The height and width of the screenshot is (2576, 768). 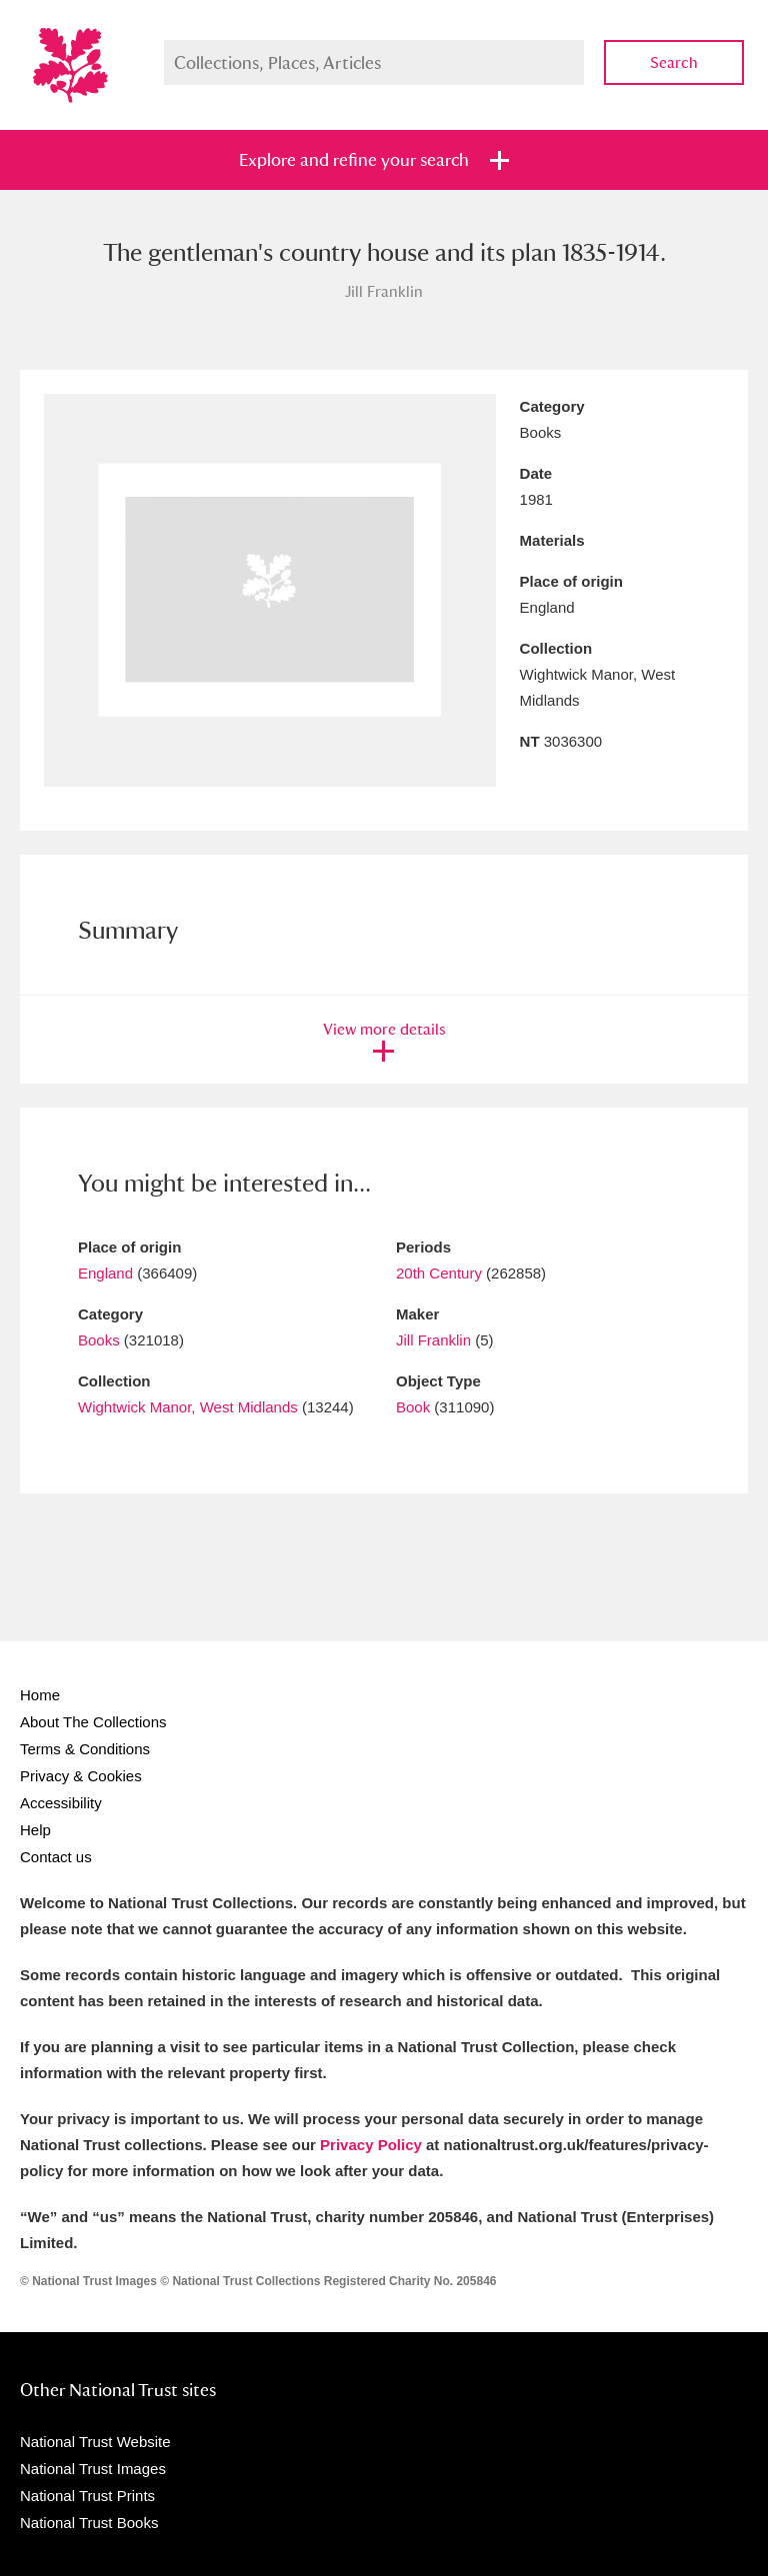 I want to click on Search, so click(x=674, y=62).